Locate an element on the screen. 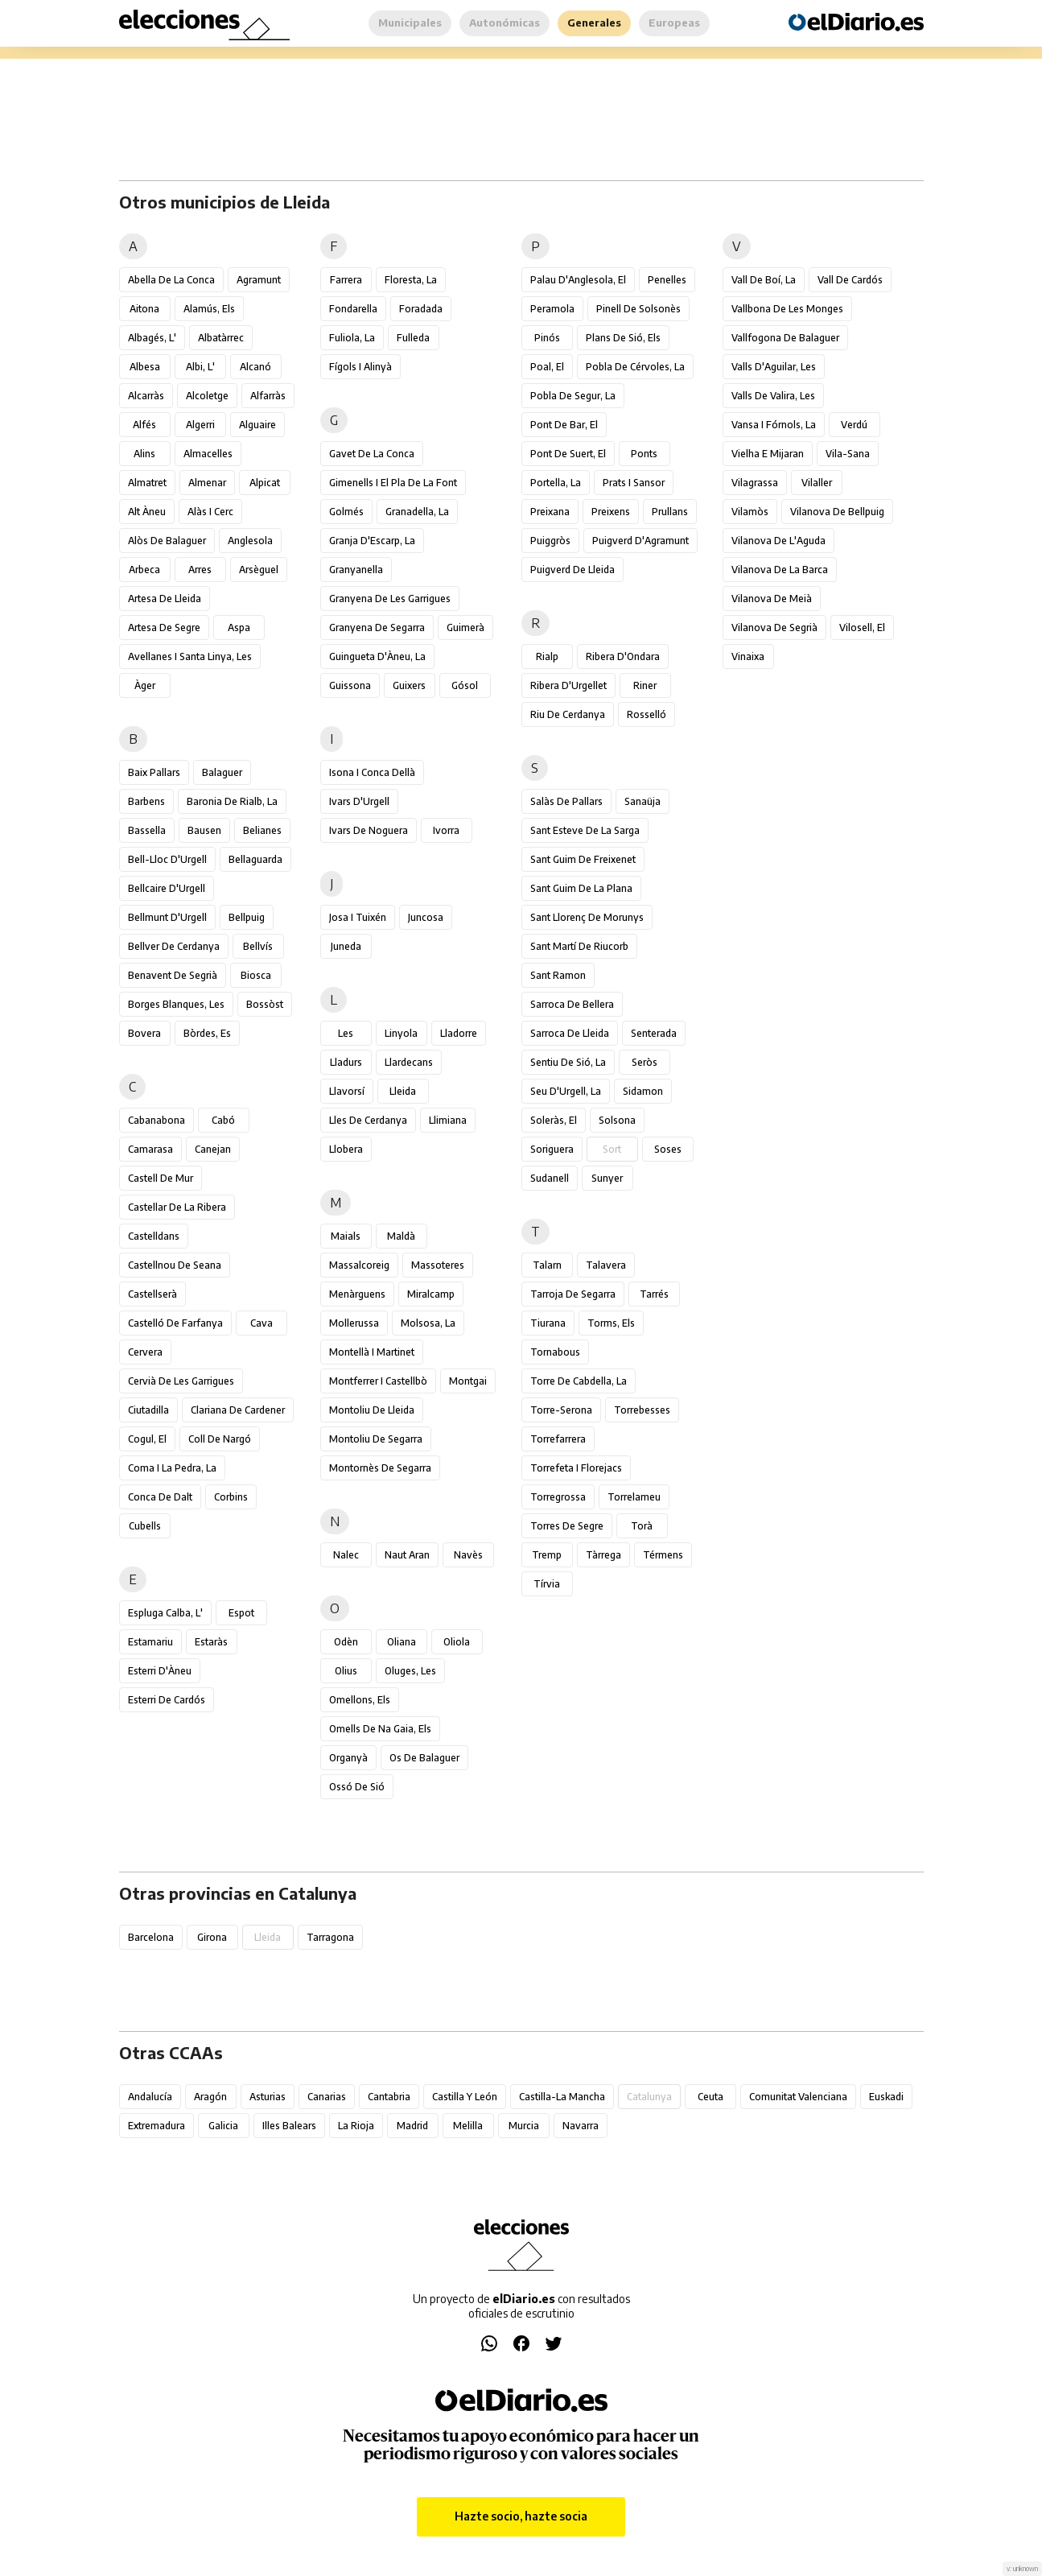 This screenshot has width=1042, height=2576. Puigverd de Lleida is located at coordinates (572, 570).